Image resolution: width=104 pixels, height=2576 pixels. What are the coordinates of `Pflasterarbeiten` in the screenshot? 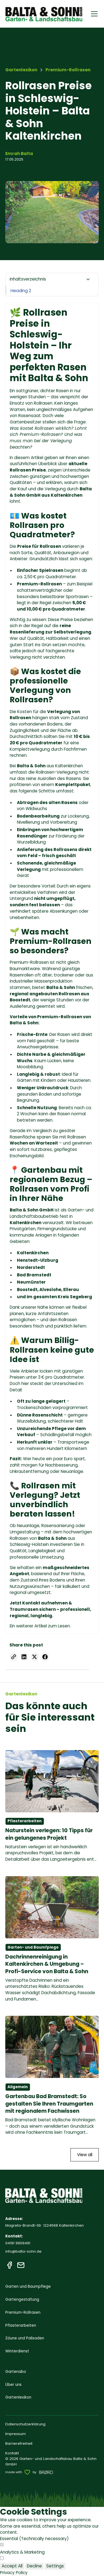 It's located at (20, 2325).